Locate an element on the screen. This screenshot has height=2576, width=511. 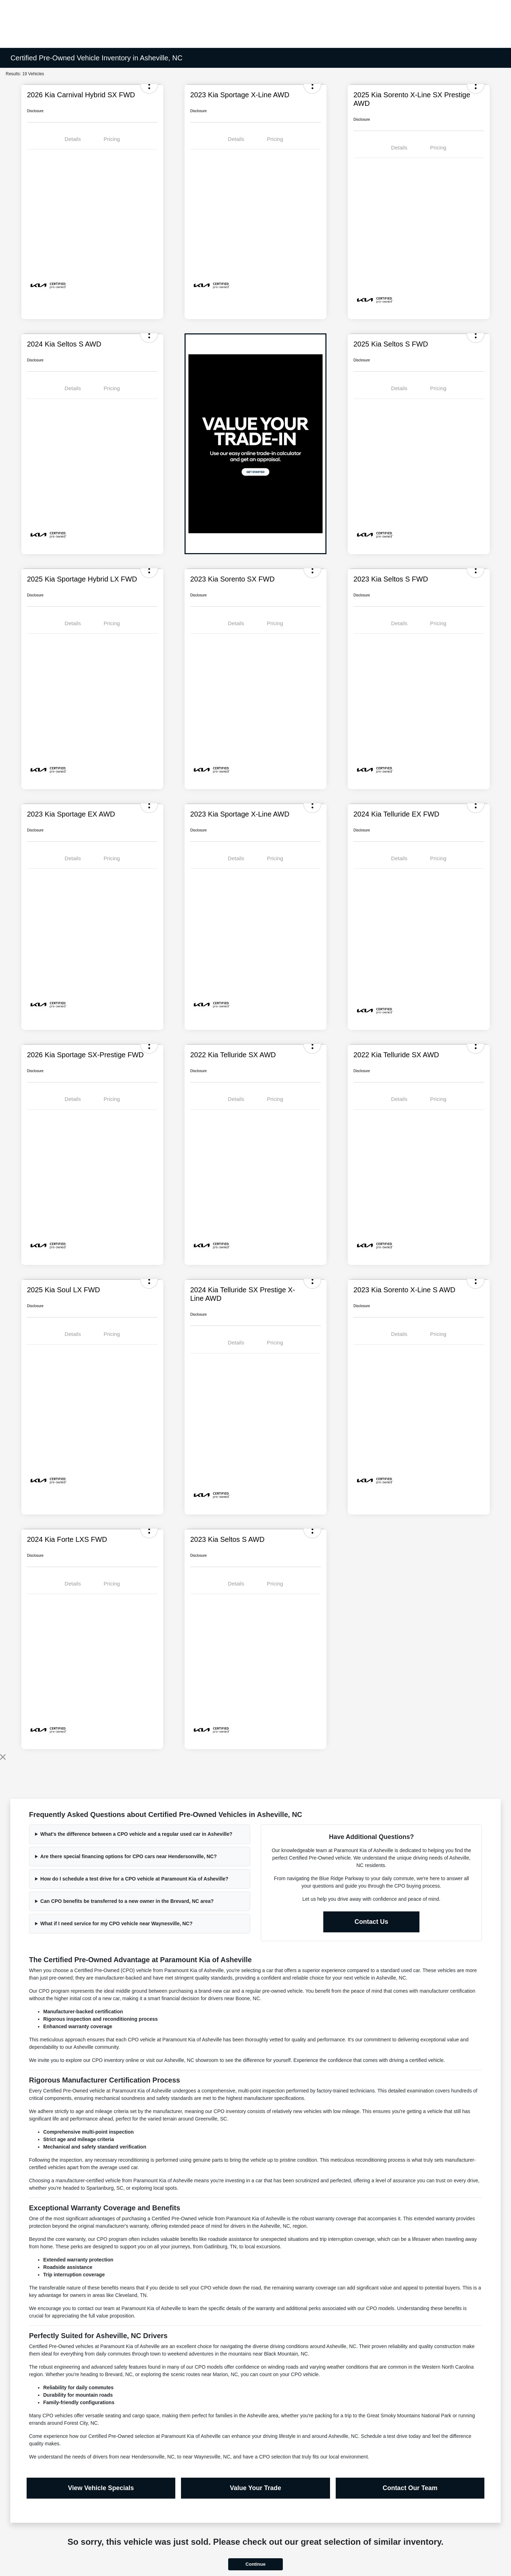
Can CPO benefits be transferred to a new owner in the Brevard, NC area? is located at coordinates (127, 1901).